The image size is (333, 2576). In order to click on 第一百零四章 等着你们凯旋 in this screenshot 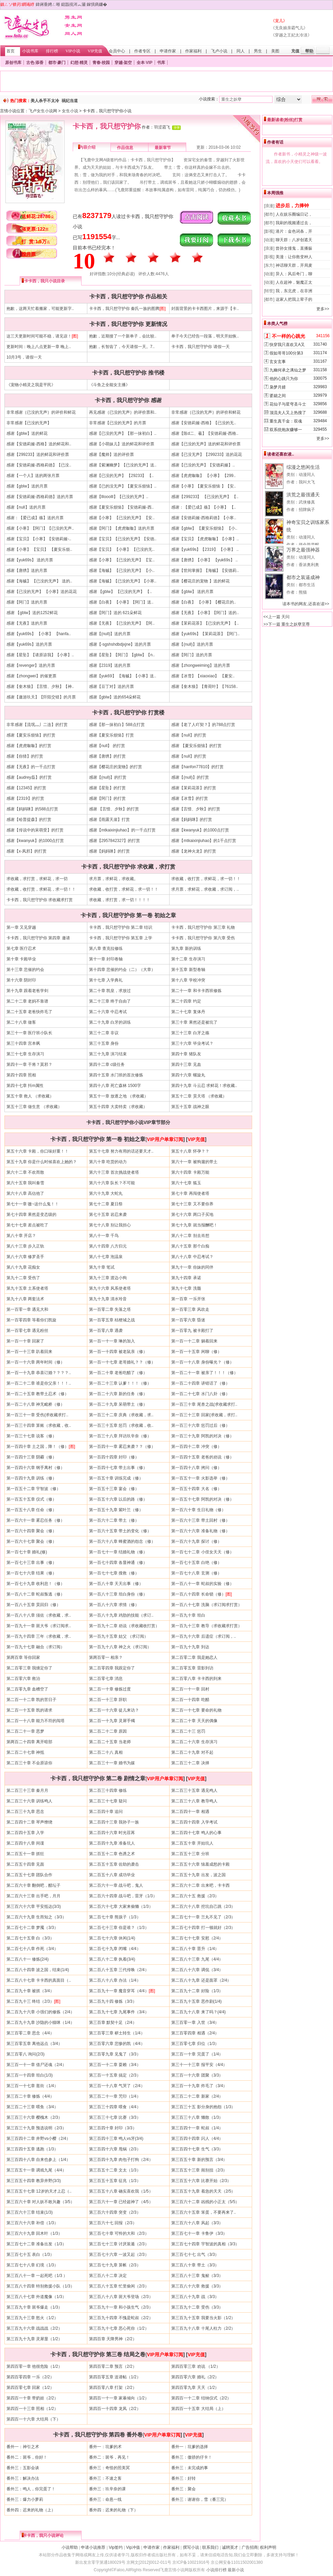, I will do `click(31, 1320)`.